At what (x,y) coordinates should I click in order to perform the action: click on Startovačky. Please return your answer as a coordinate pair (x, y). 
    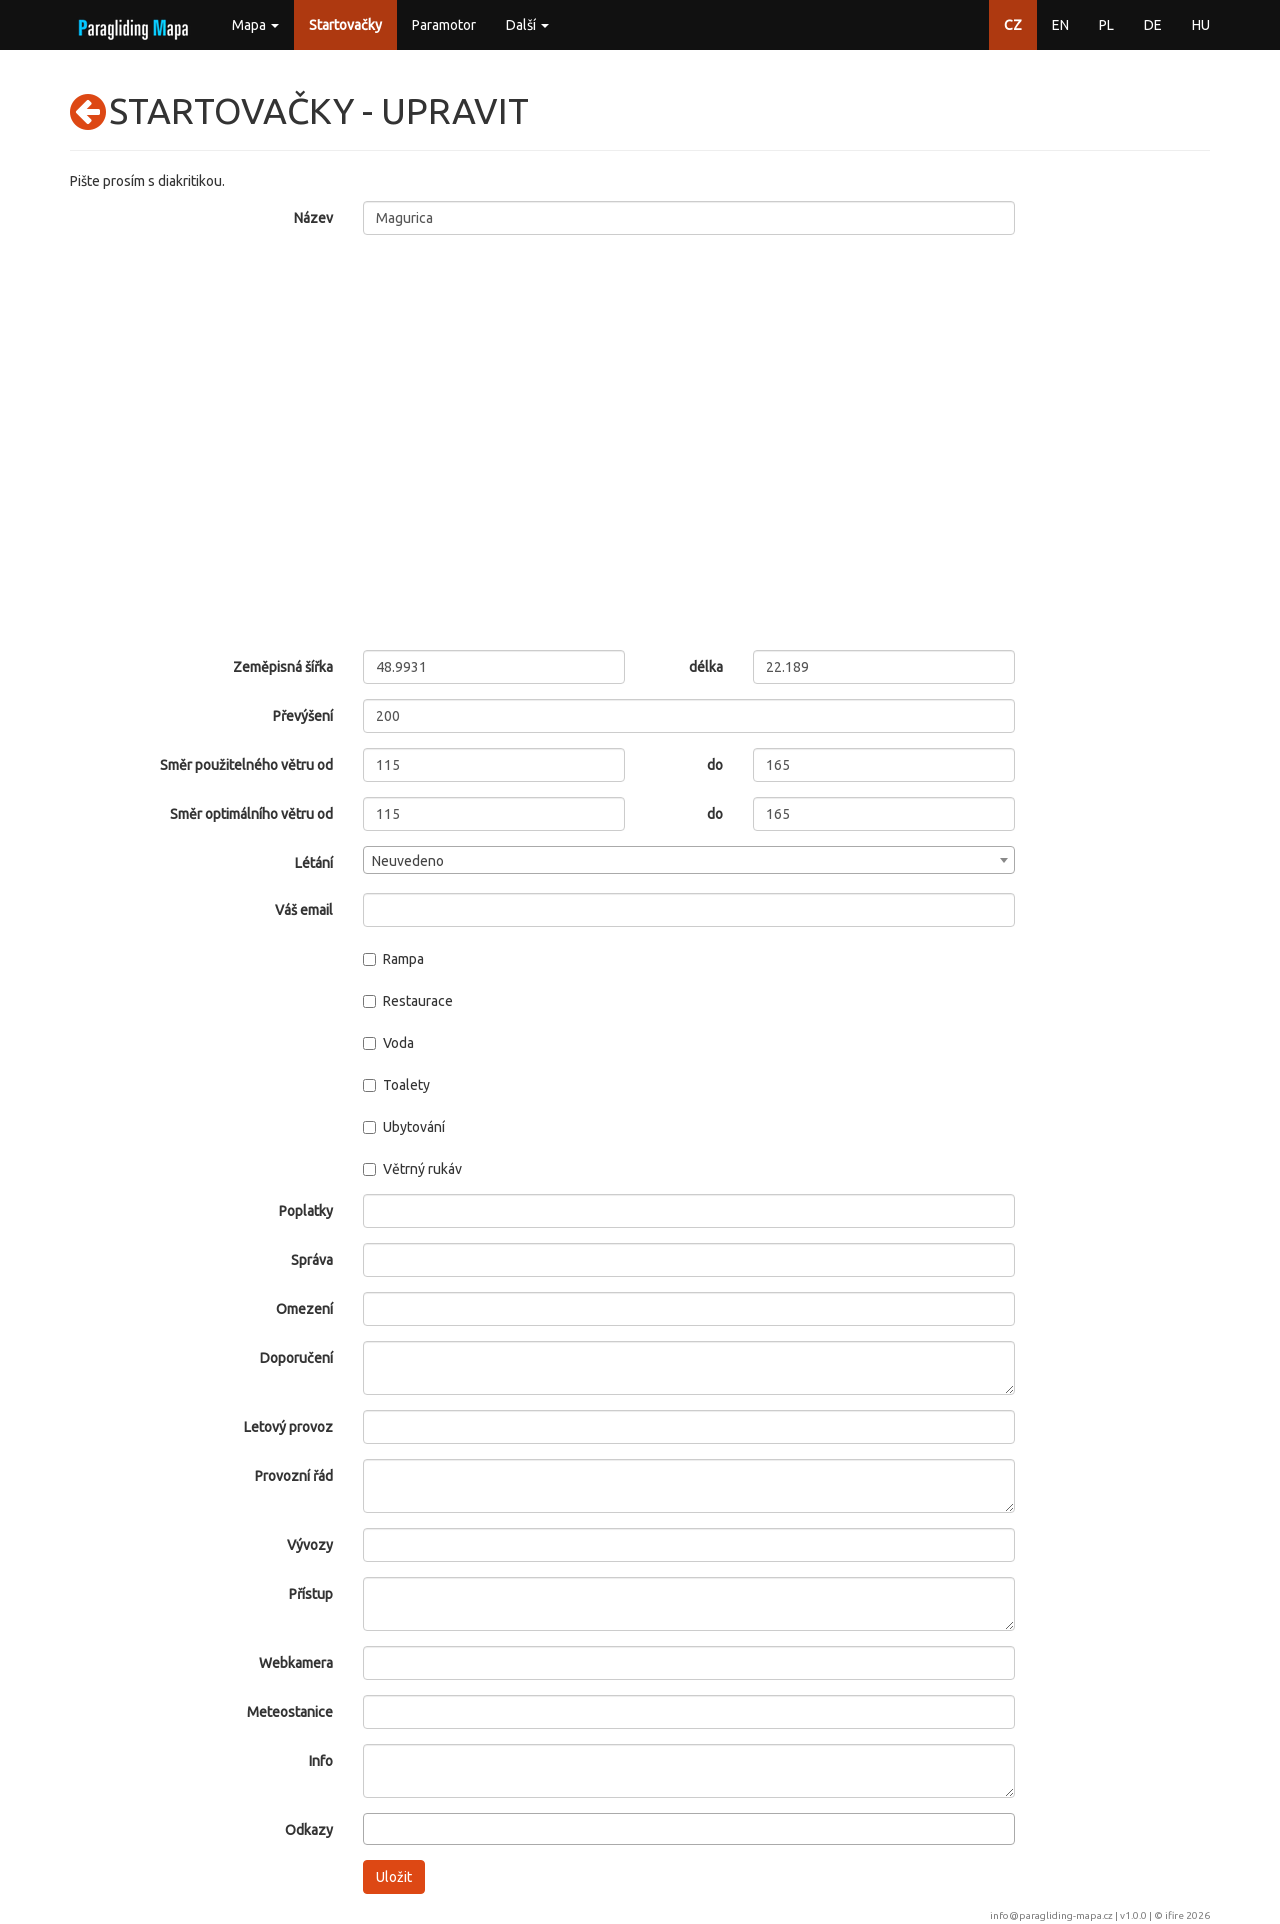
    Looking at the image, I should click on (345, 25).